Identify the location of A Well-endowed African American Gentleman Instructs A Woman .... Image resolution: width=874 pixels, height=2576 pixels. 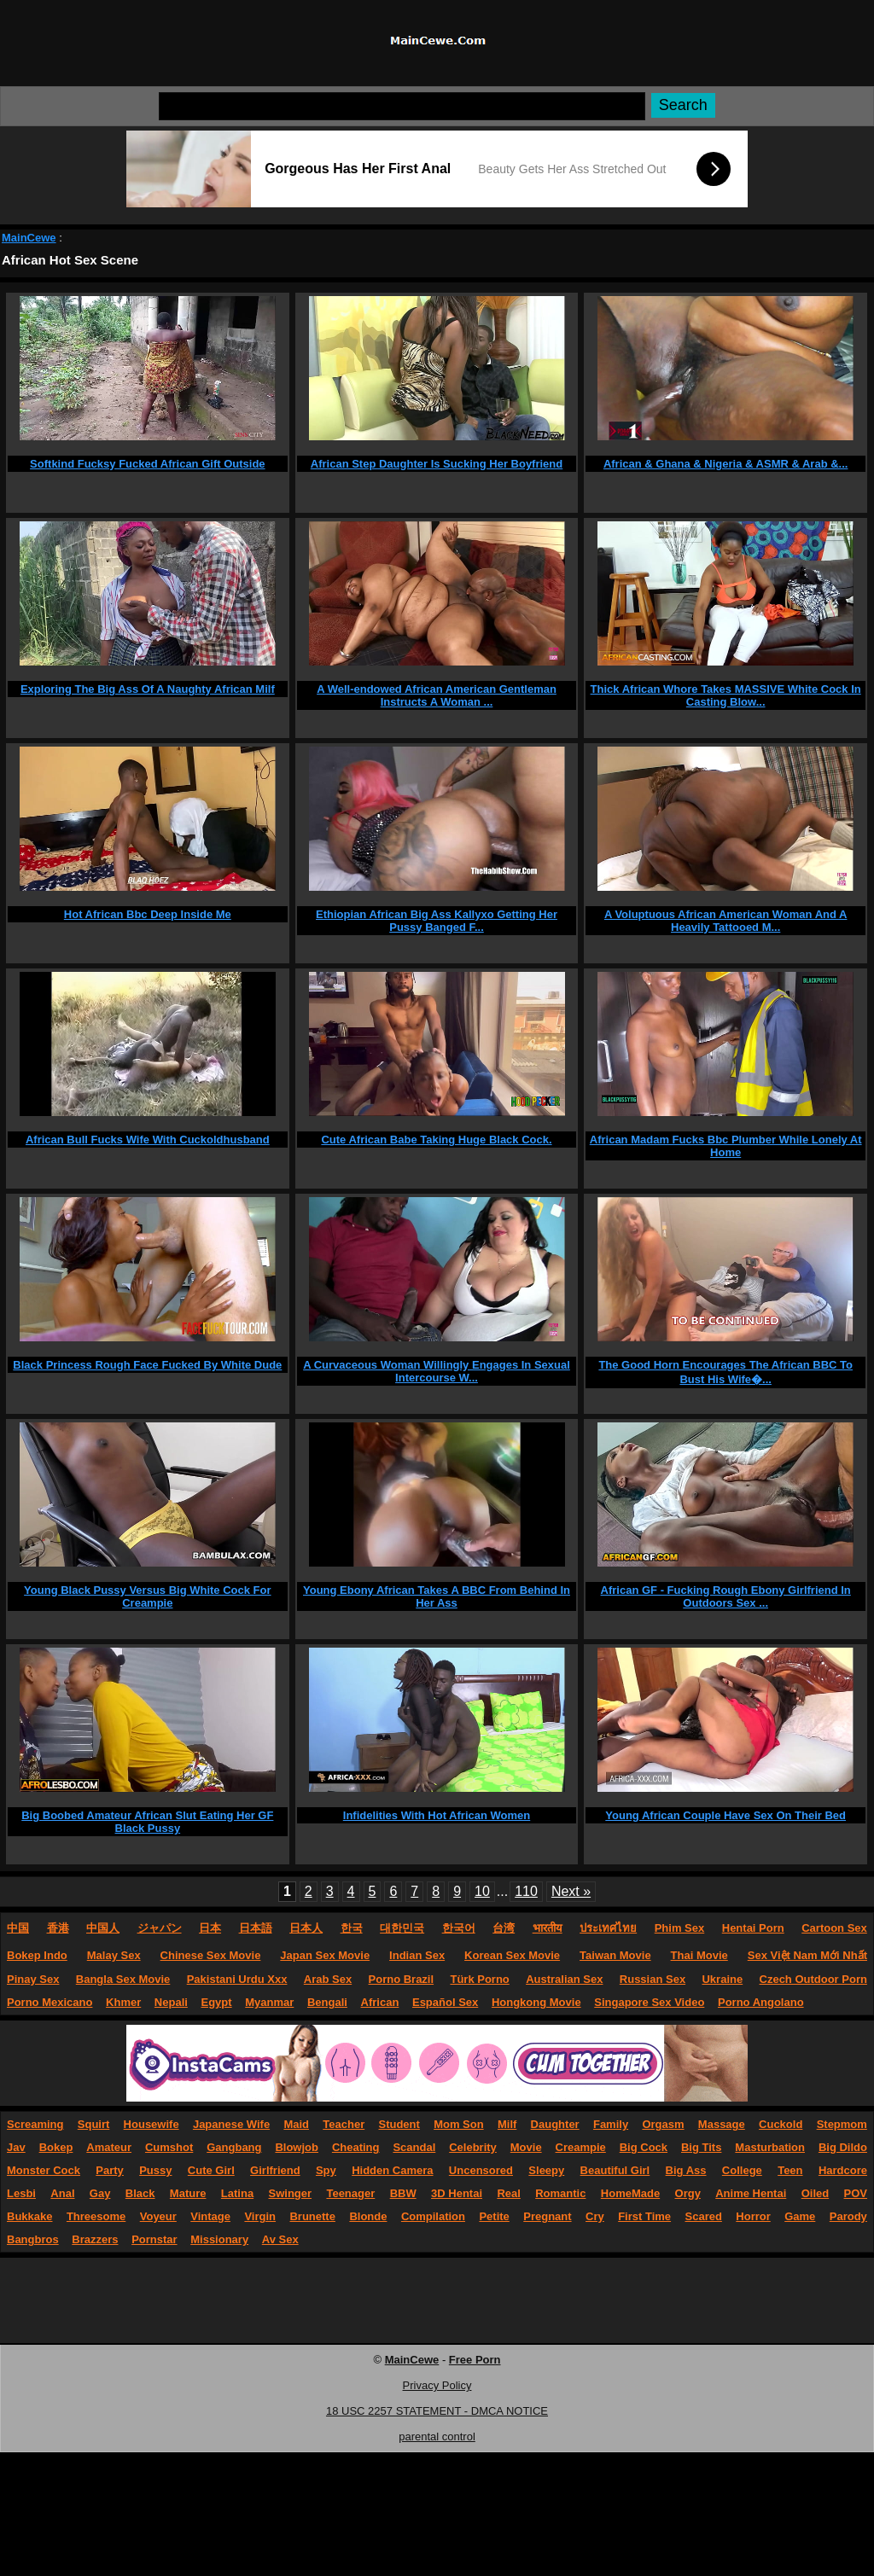
(436, 695).